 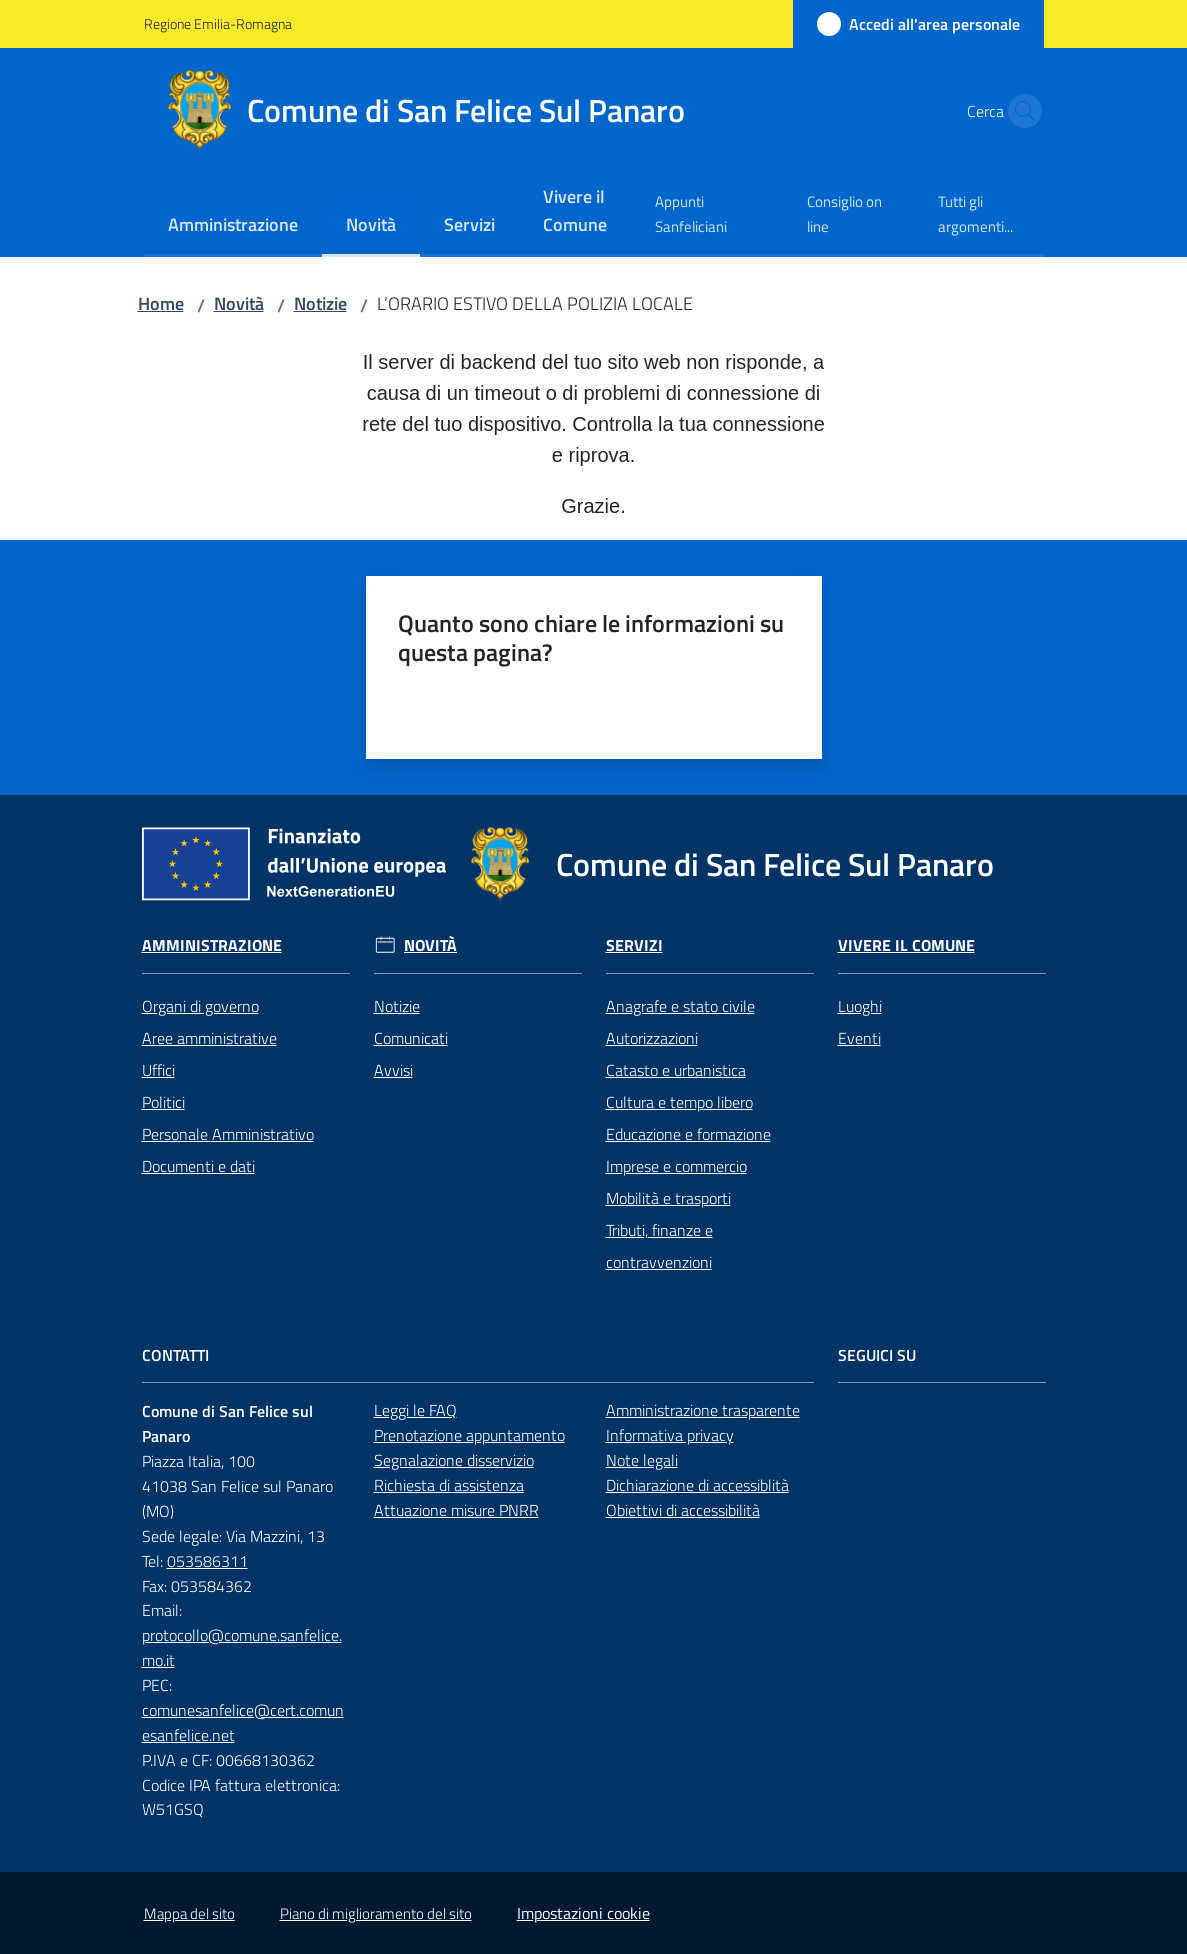 I want to click on Comunicati, so click(x=411, y=1038).